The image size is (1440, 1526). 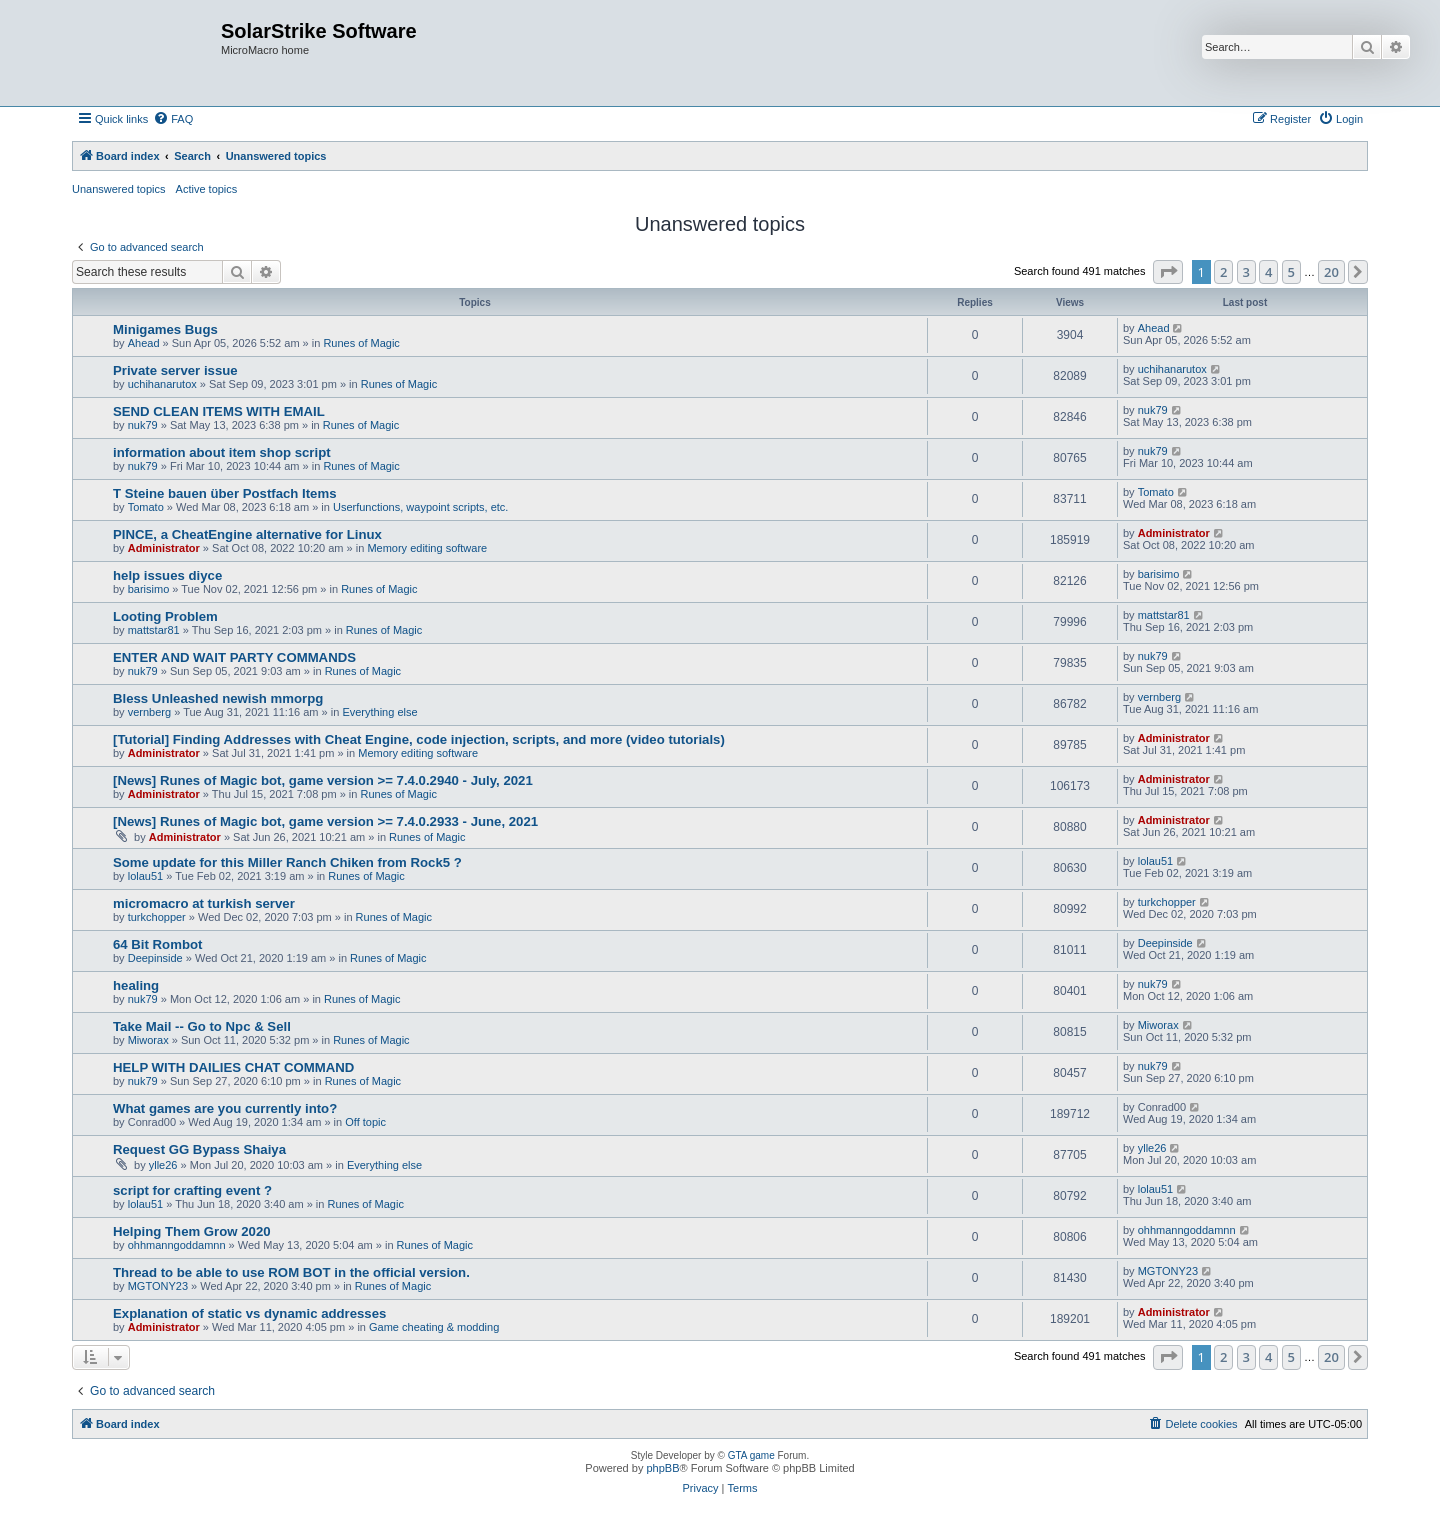 What do you see at coordinates (202, 1026) in the screenshot?
I see `Take Mail -- Go to Npc & Sell` at bounding box center [202, 1026].